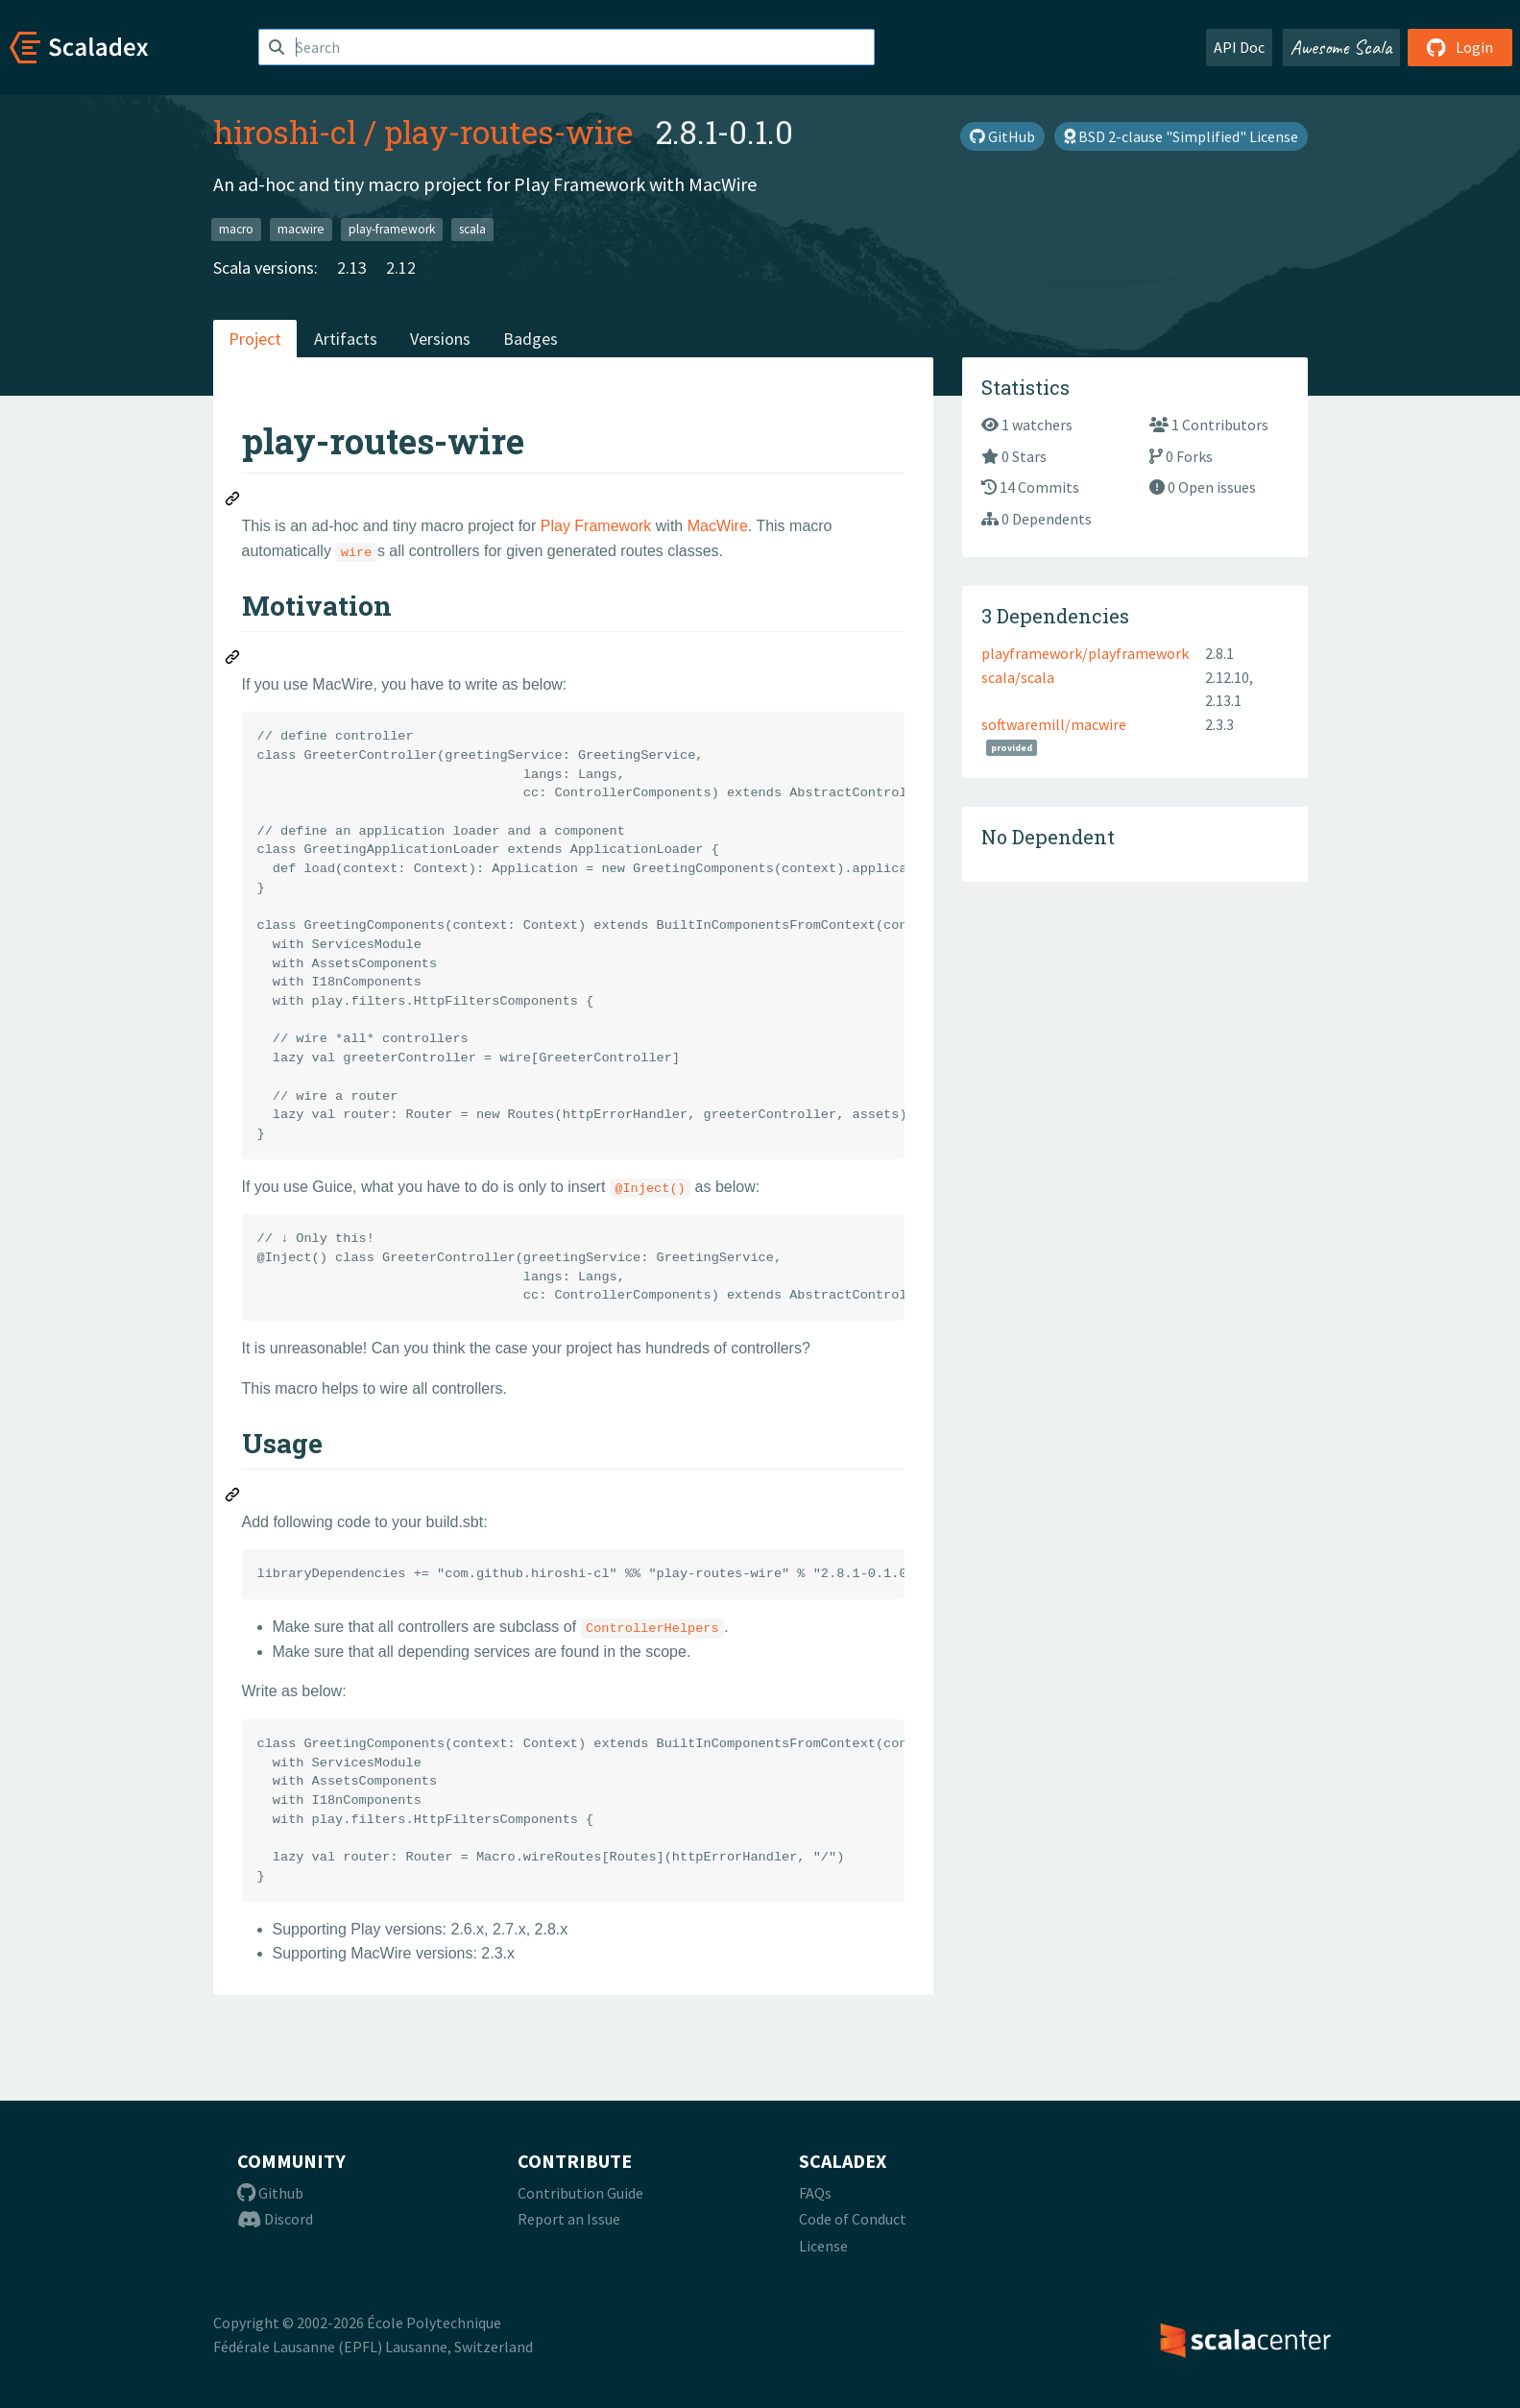  I want to click on Versions, so click(440, 339).